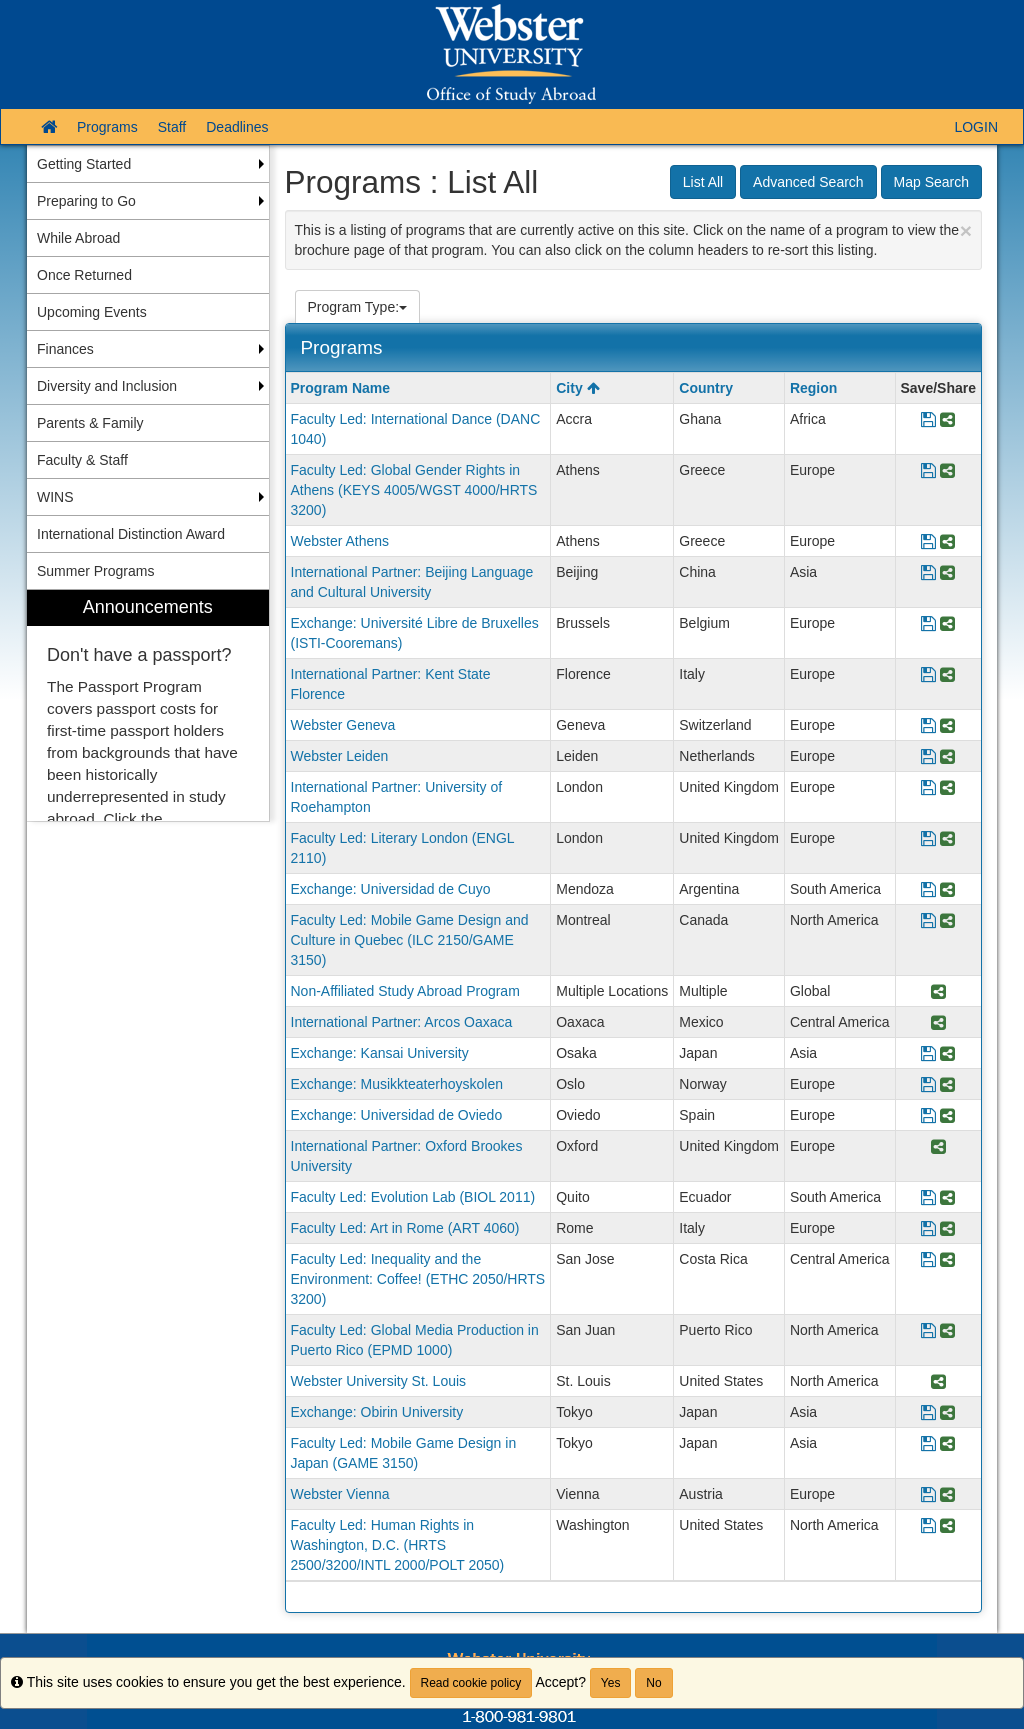 This screenshot has width=1024, height=1729. What do you see at coordinates (928, 1260) in the screenshot?
I see `[Save Program Faculty Led: Inequality and the Environment: Coffee! (ETHC 2050/HRTS 3200)]` at bounding box center [928, 1260].